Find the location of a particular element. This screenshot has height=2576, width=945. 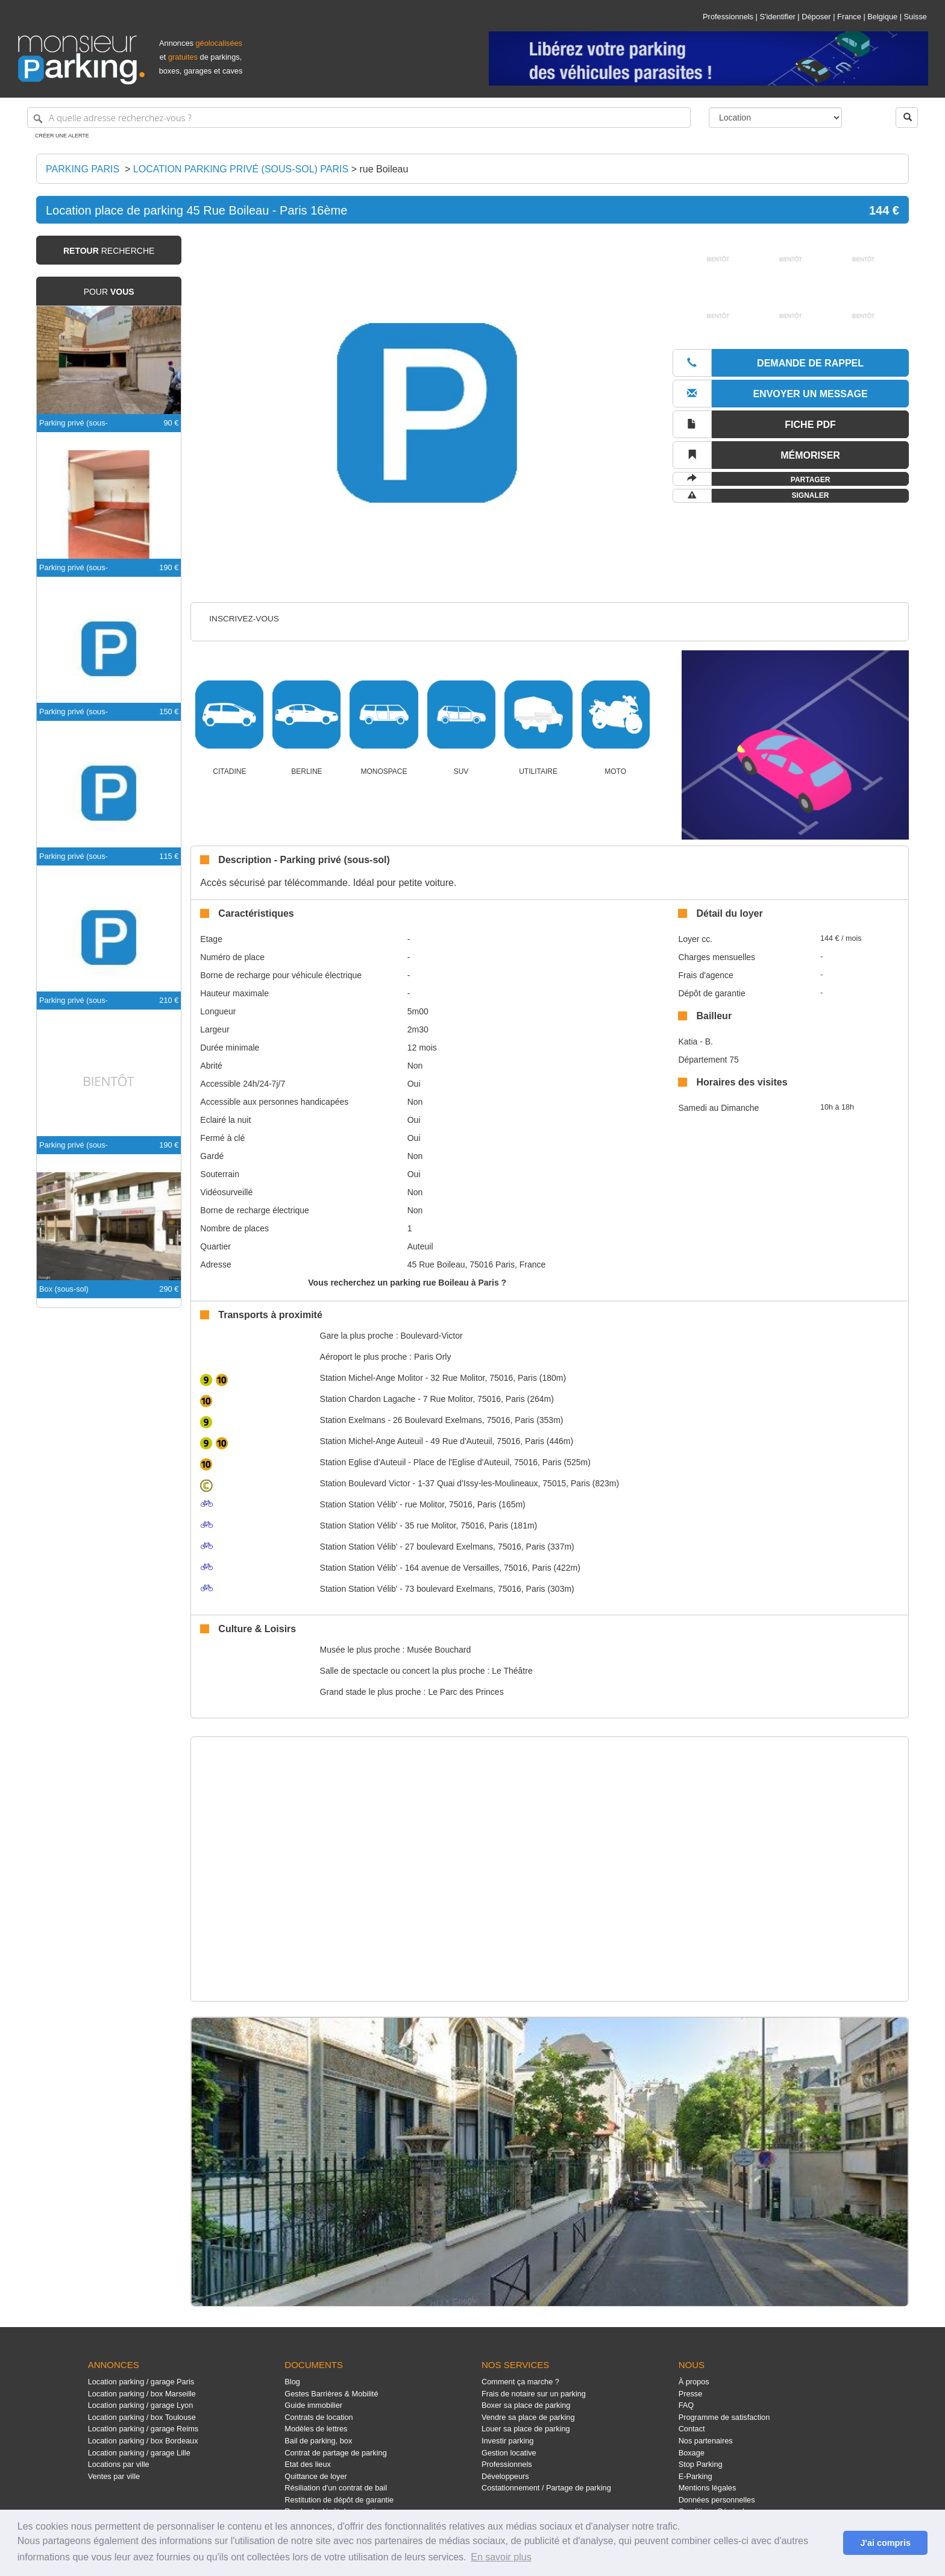

Exelmans is located at coordinates (353, 1420).